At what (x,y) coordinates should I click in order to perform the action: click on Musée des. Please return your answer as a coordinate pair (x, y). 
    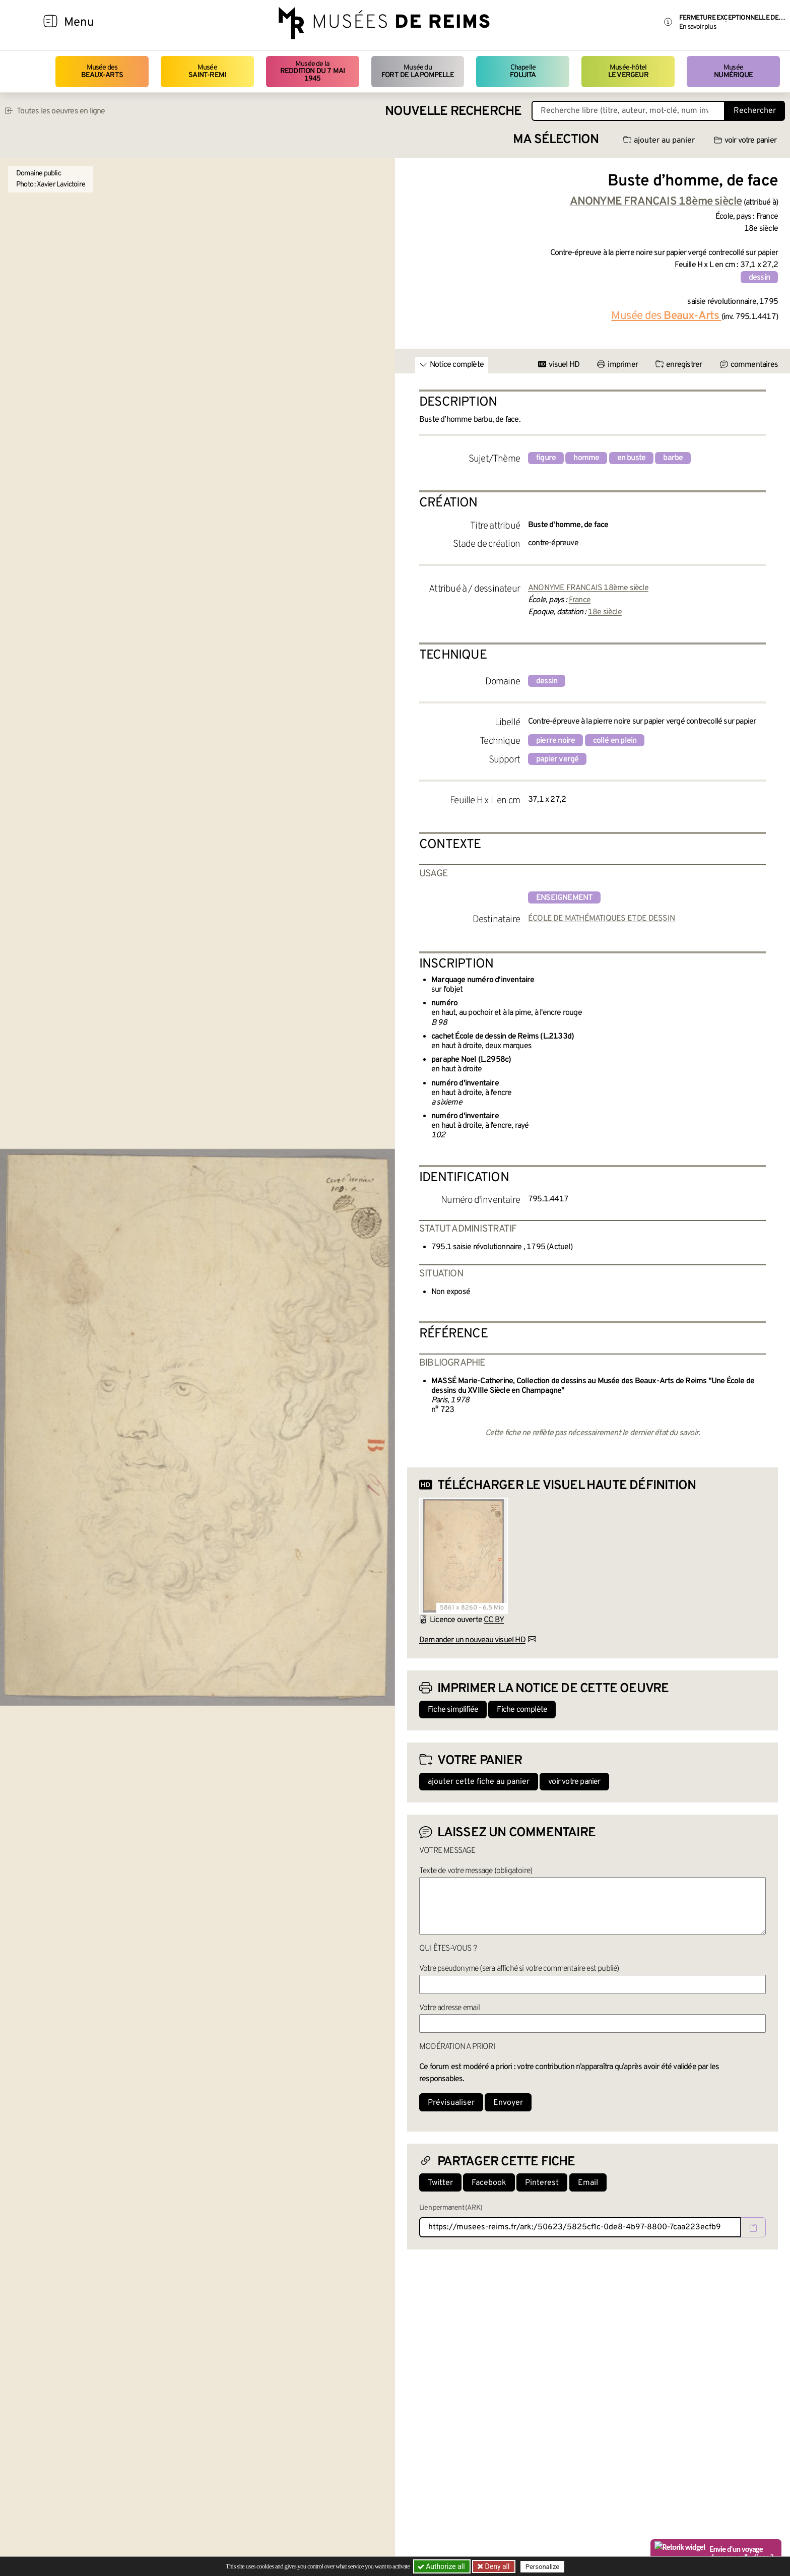
    Looking at the image, I should click on (102, 71).